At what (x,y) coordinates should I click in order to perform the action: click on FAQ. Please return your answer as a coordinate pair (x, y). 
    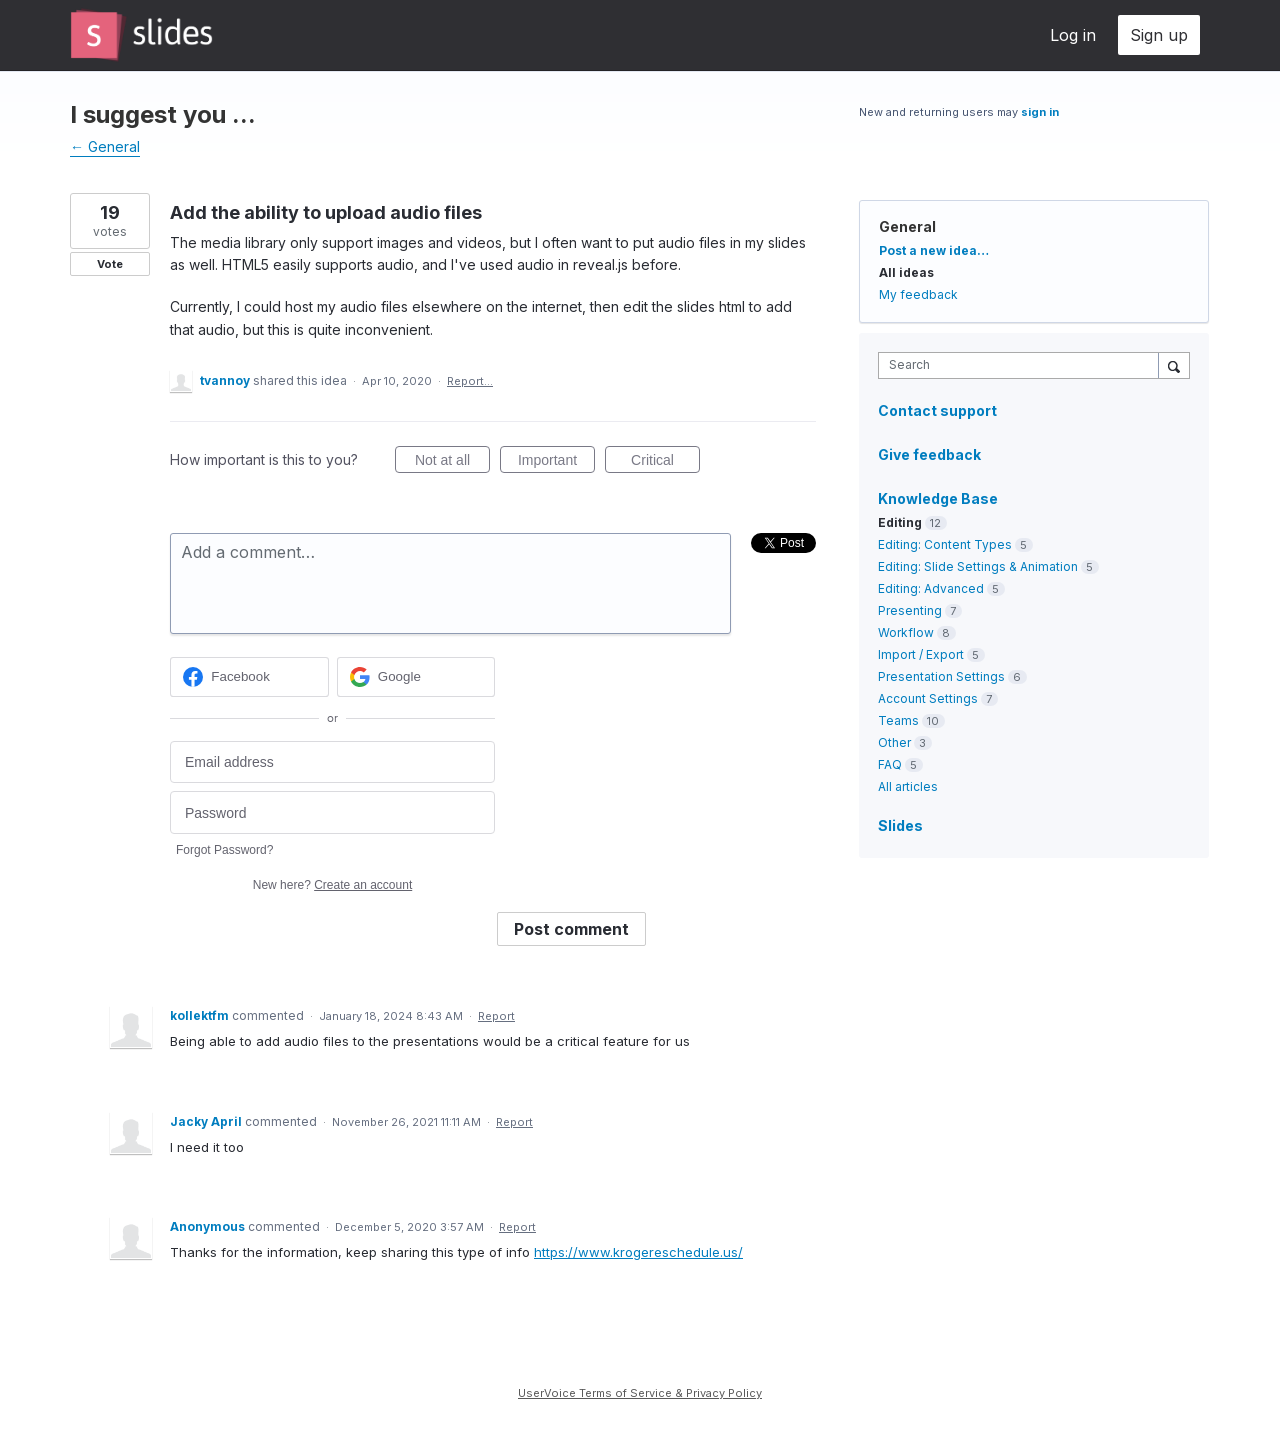
    Looking at the image, I should click on (890, 764).